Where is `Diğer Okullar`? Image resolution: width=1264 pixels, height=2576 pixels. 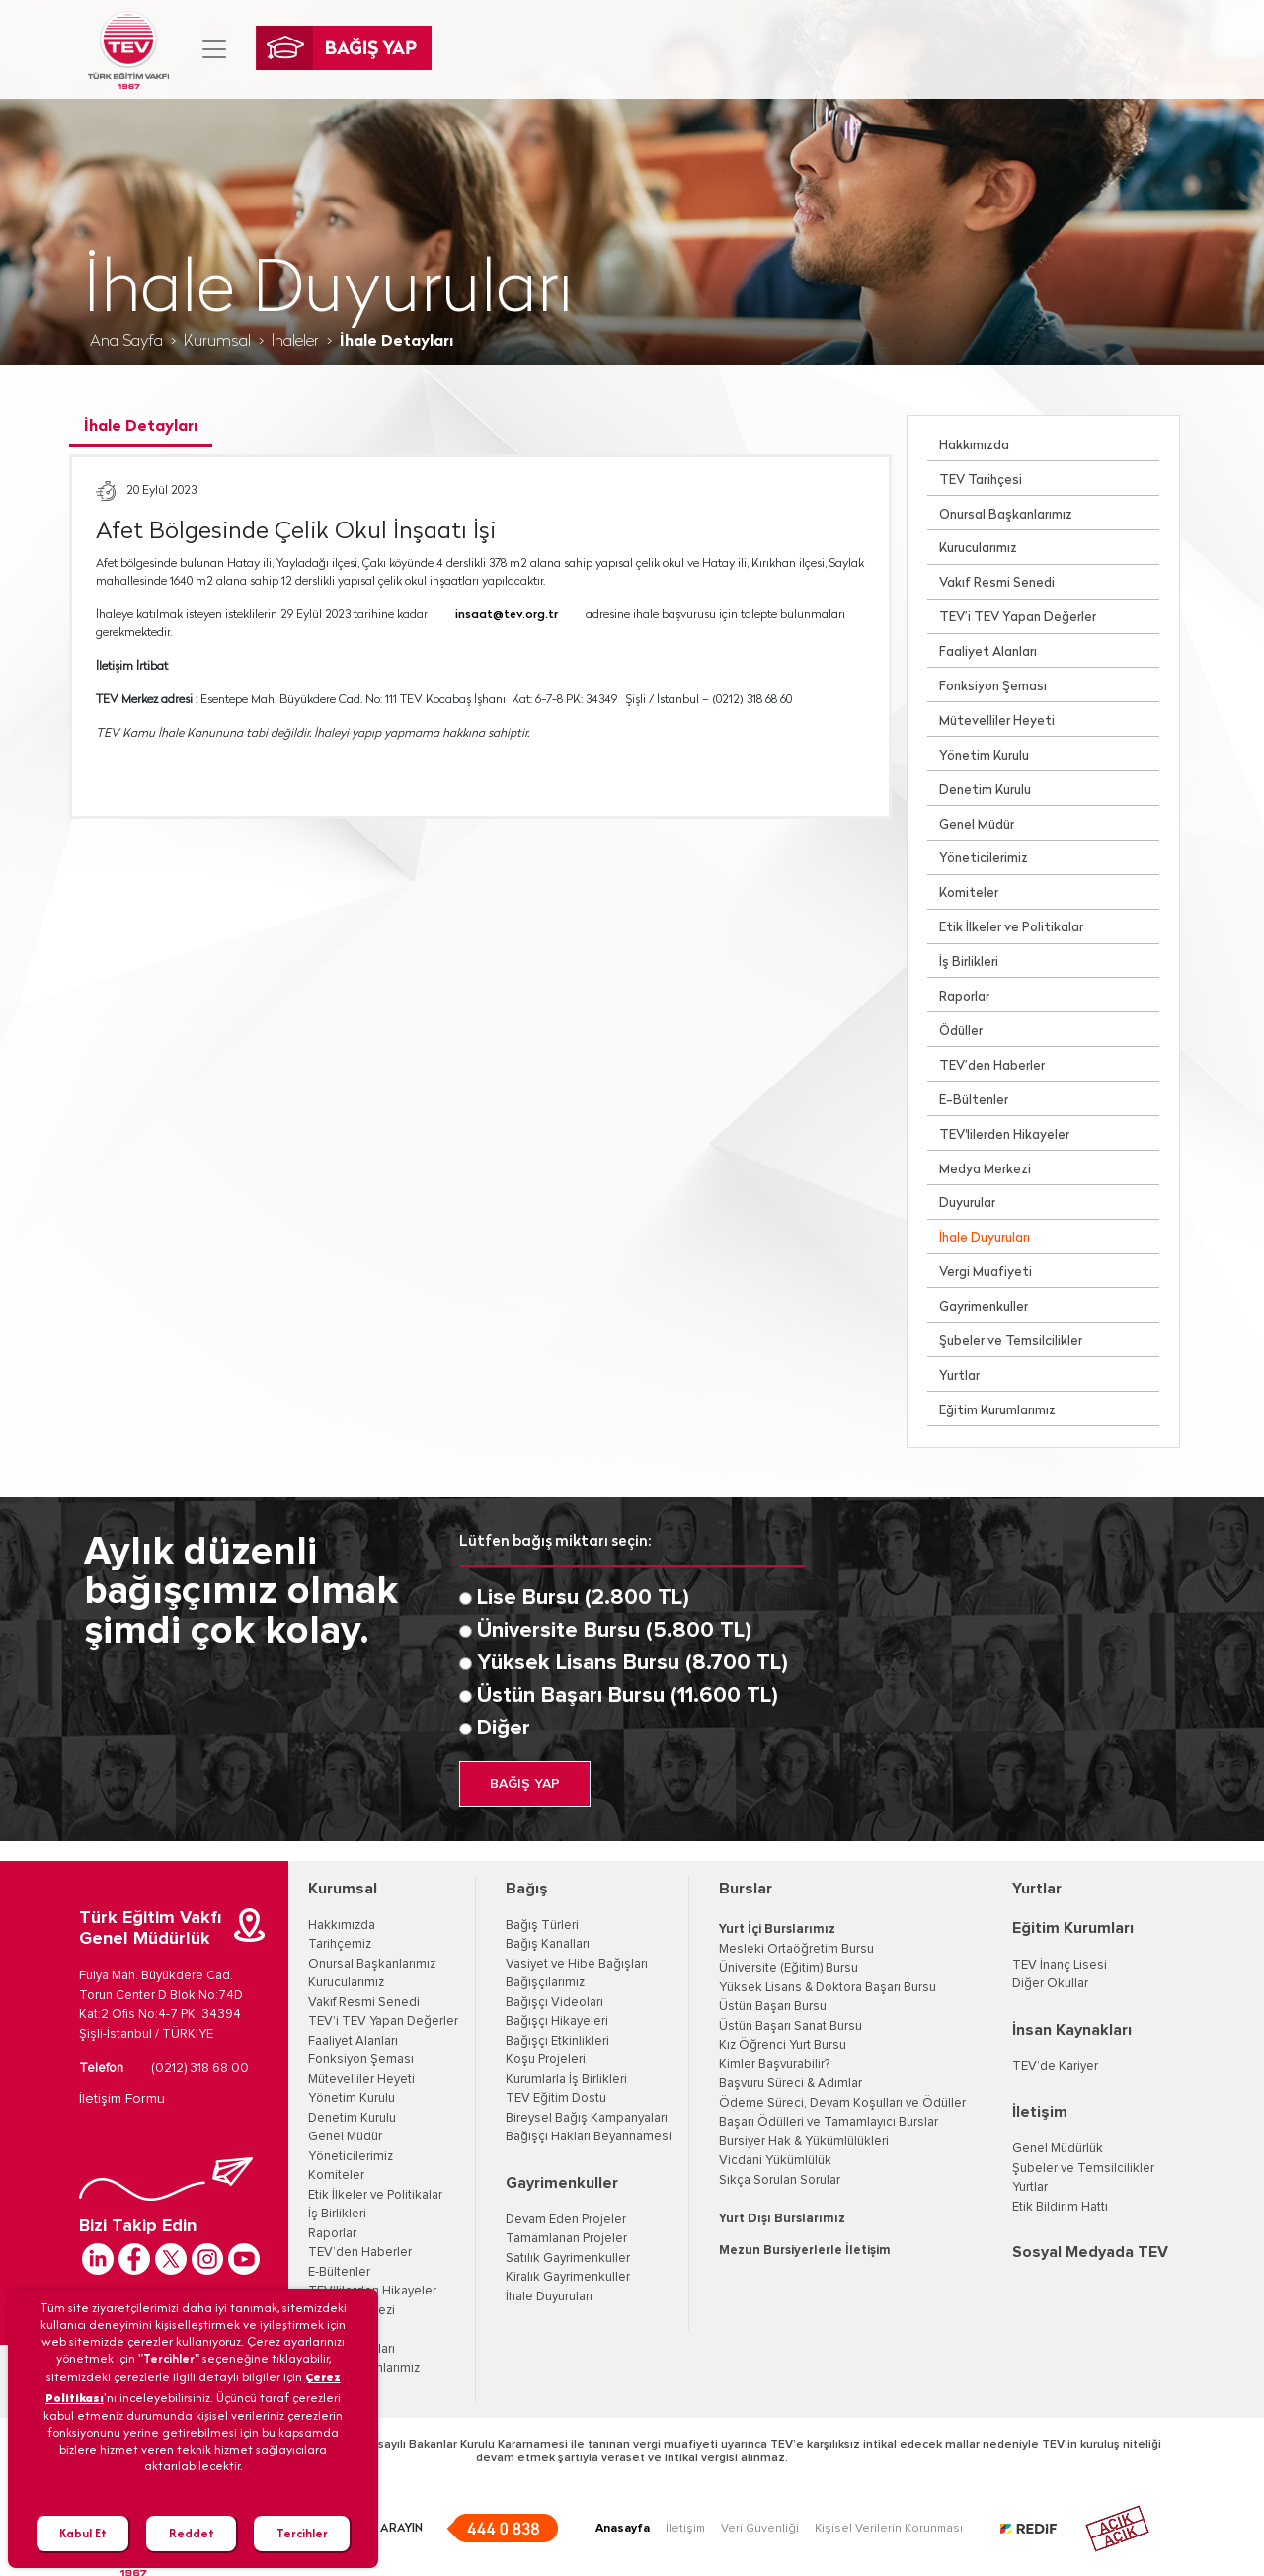
Diğer Okullar is located at coordinates (1050, 1983).